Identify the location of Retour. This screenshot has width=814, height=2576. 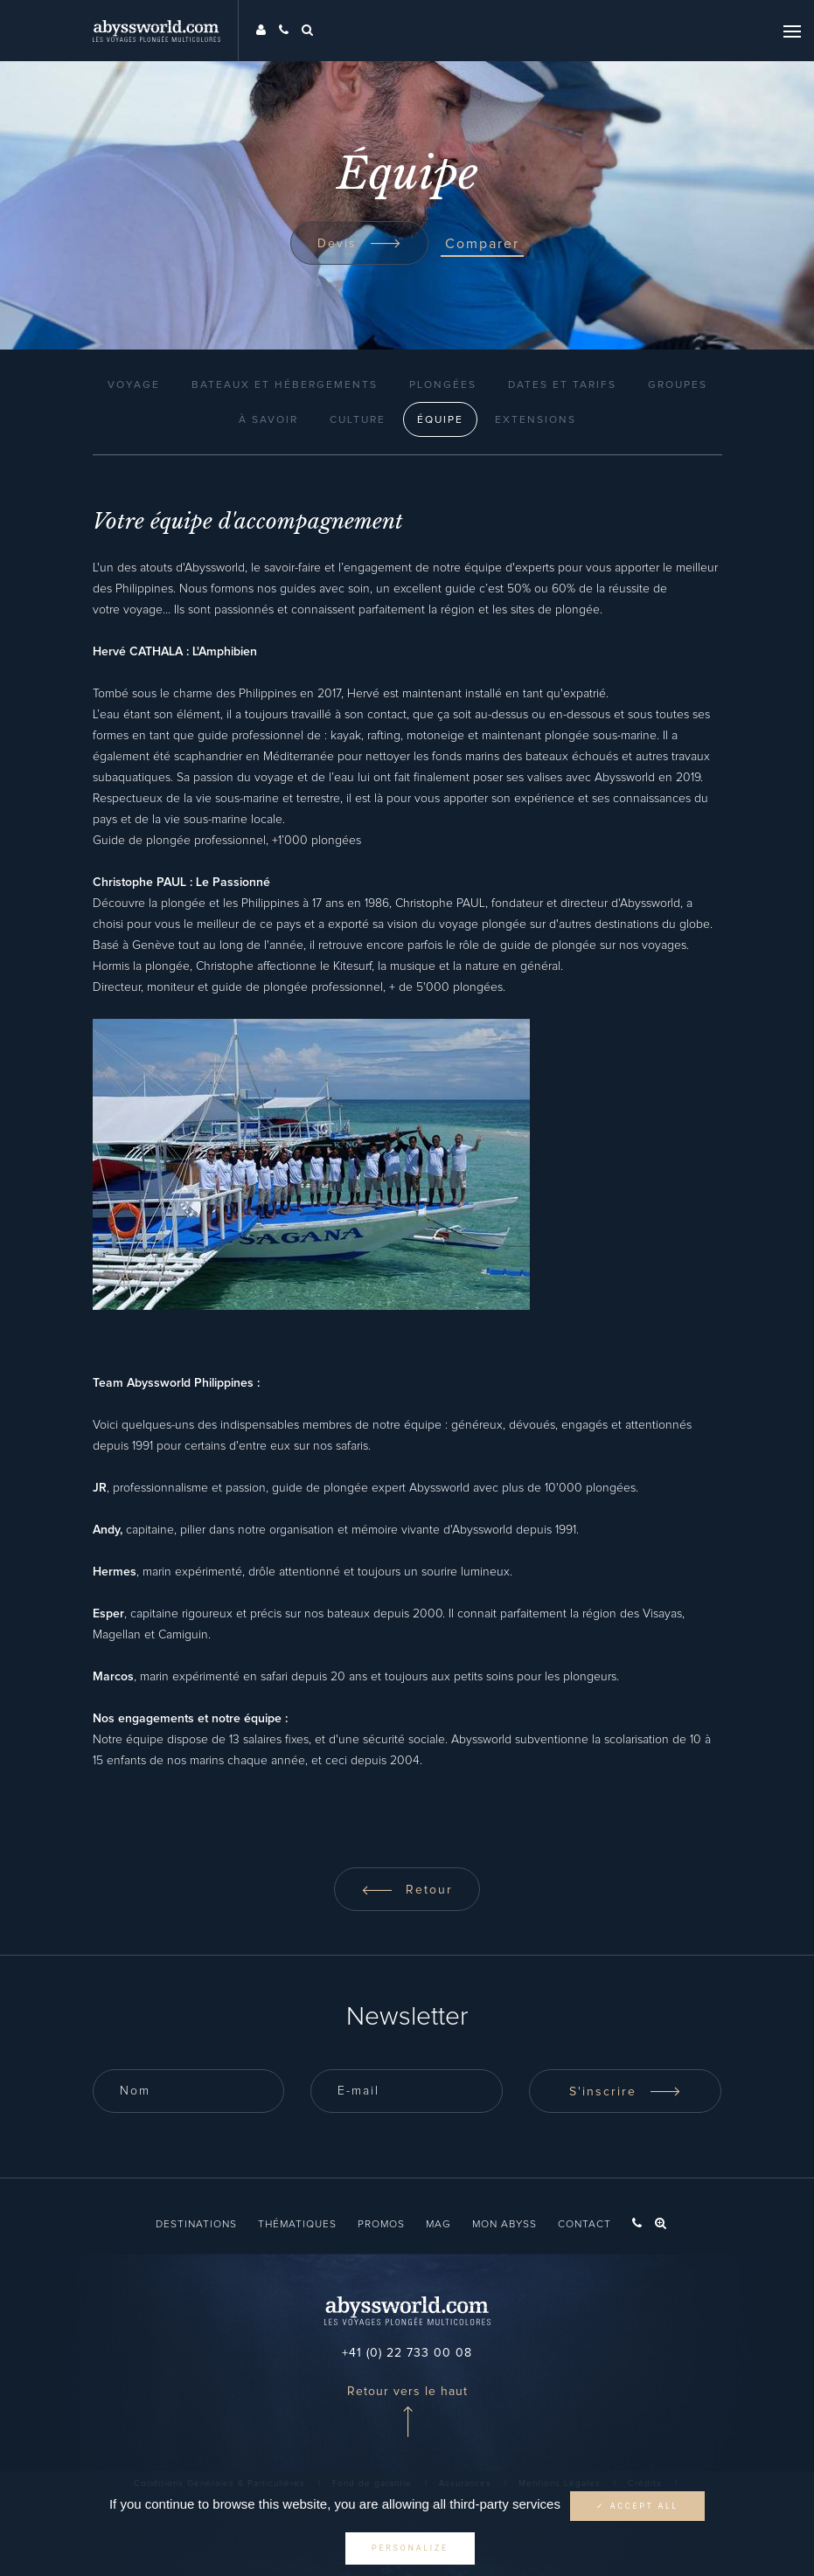
(407, 1890).